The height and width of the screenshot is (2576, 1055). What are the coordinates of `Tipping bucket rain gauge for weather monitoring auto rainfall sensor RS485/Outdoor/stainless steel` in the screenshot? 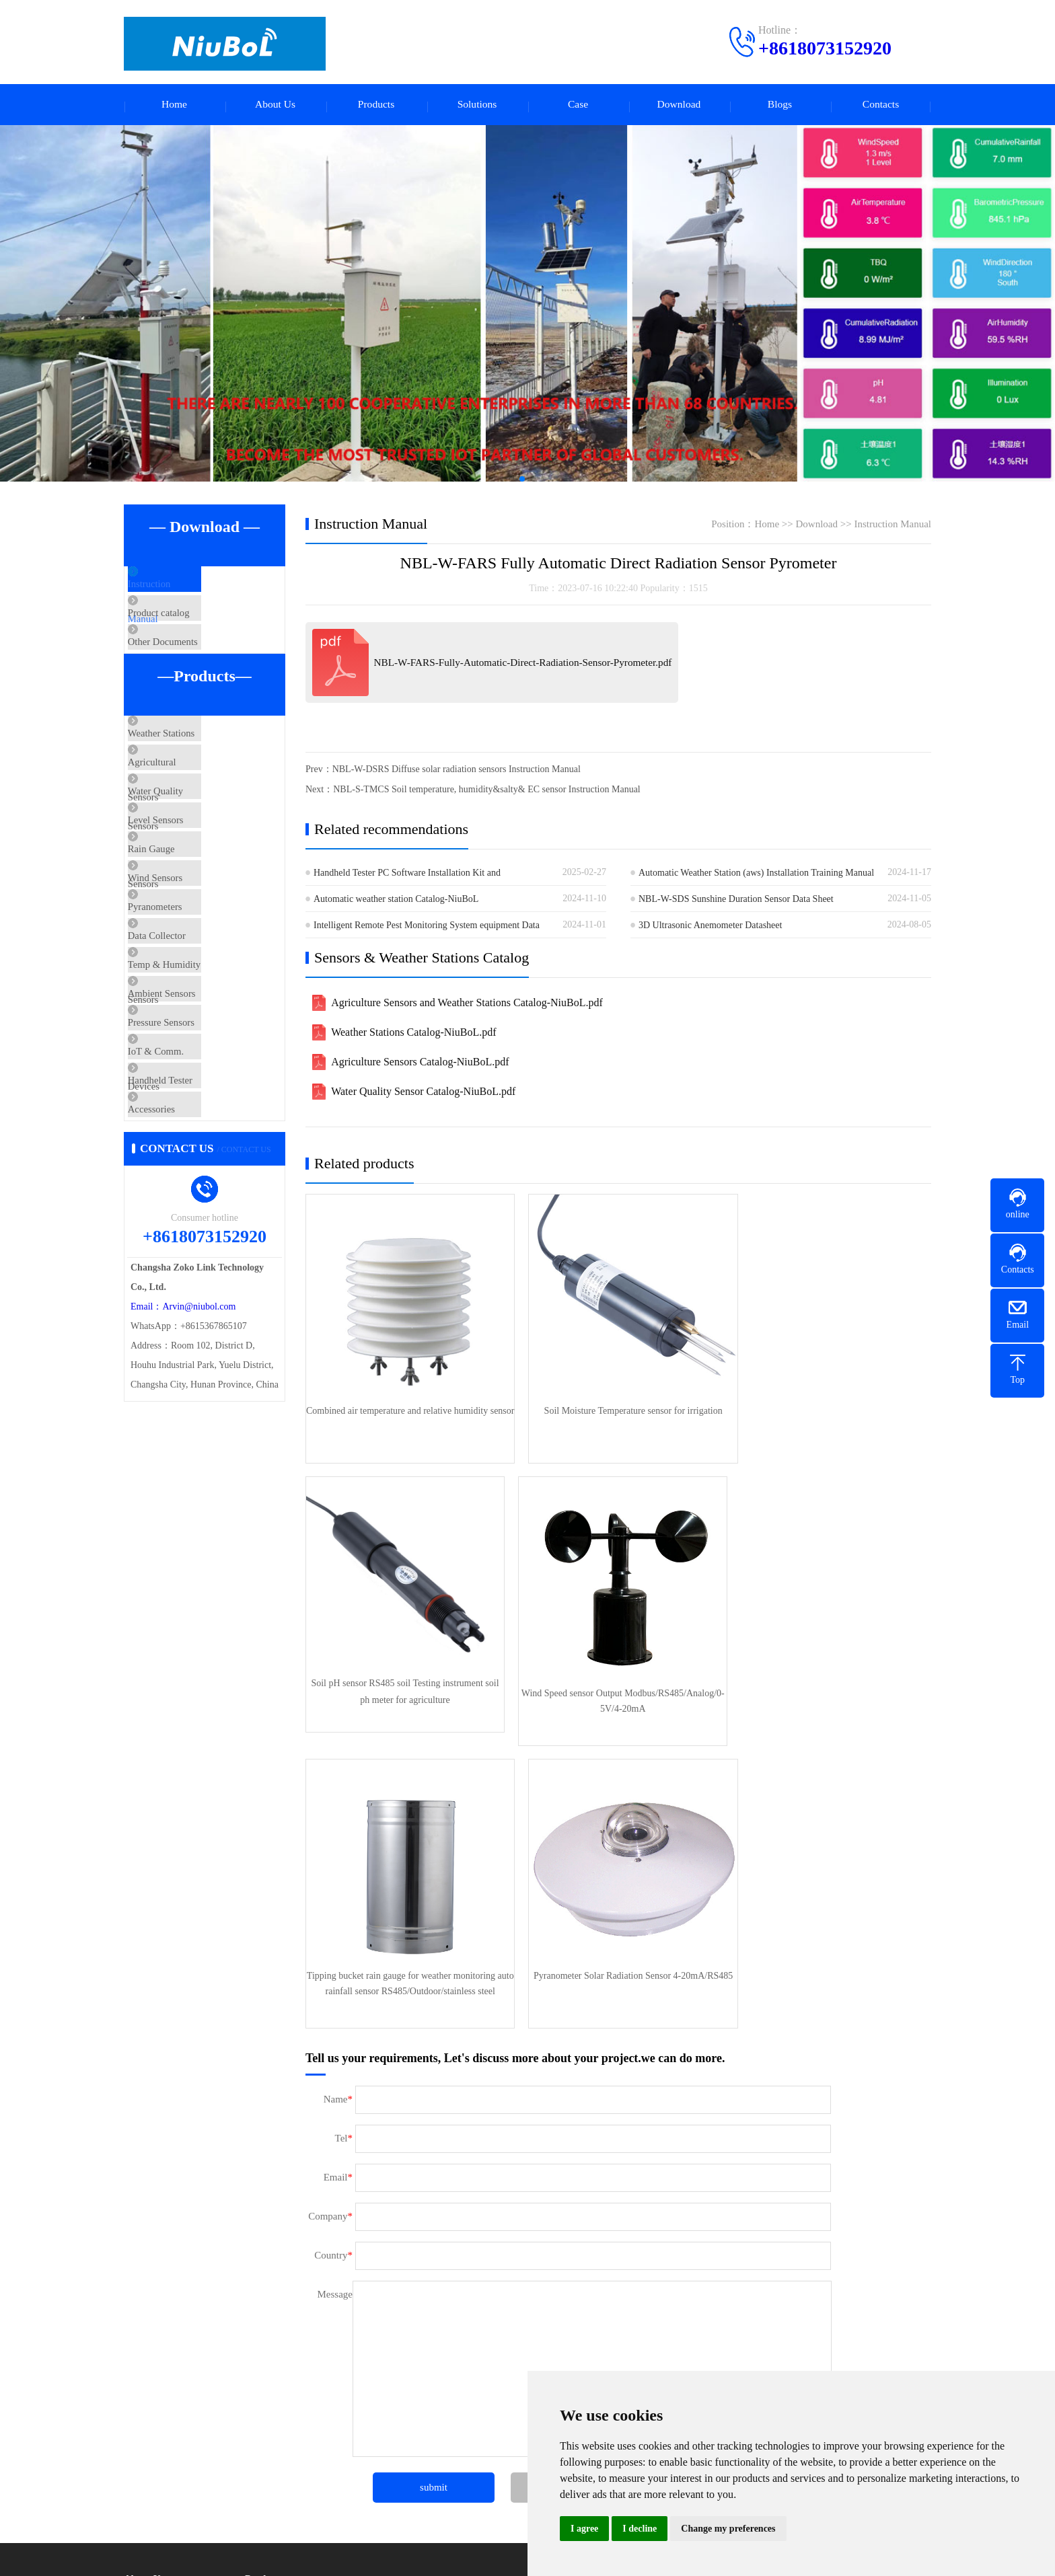 It's located at (617, 1681).